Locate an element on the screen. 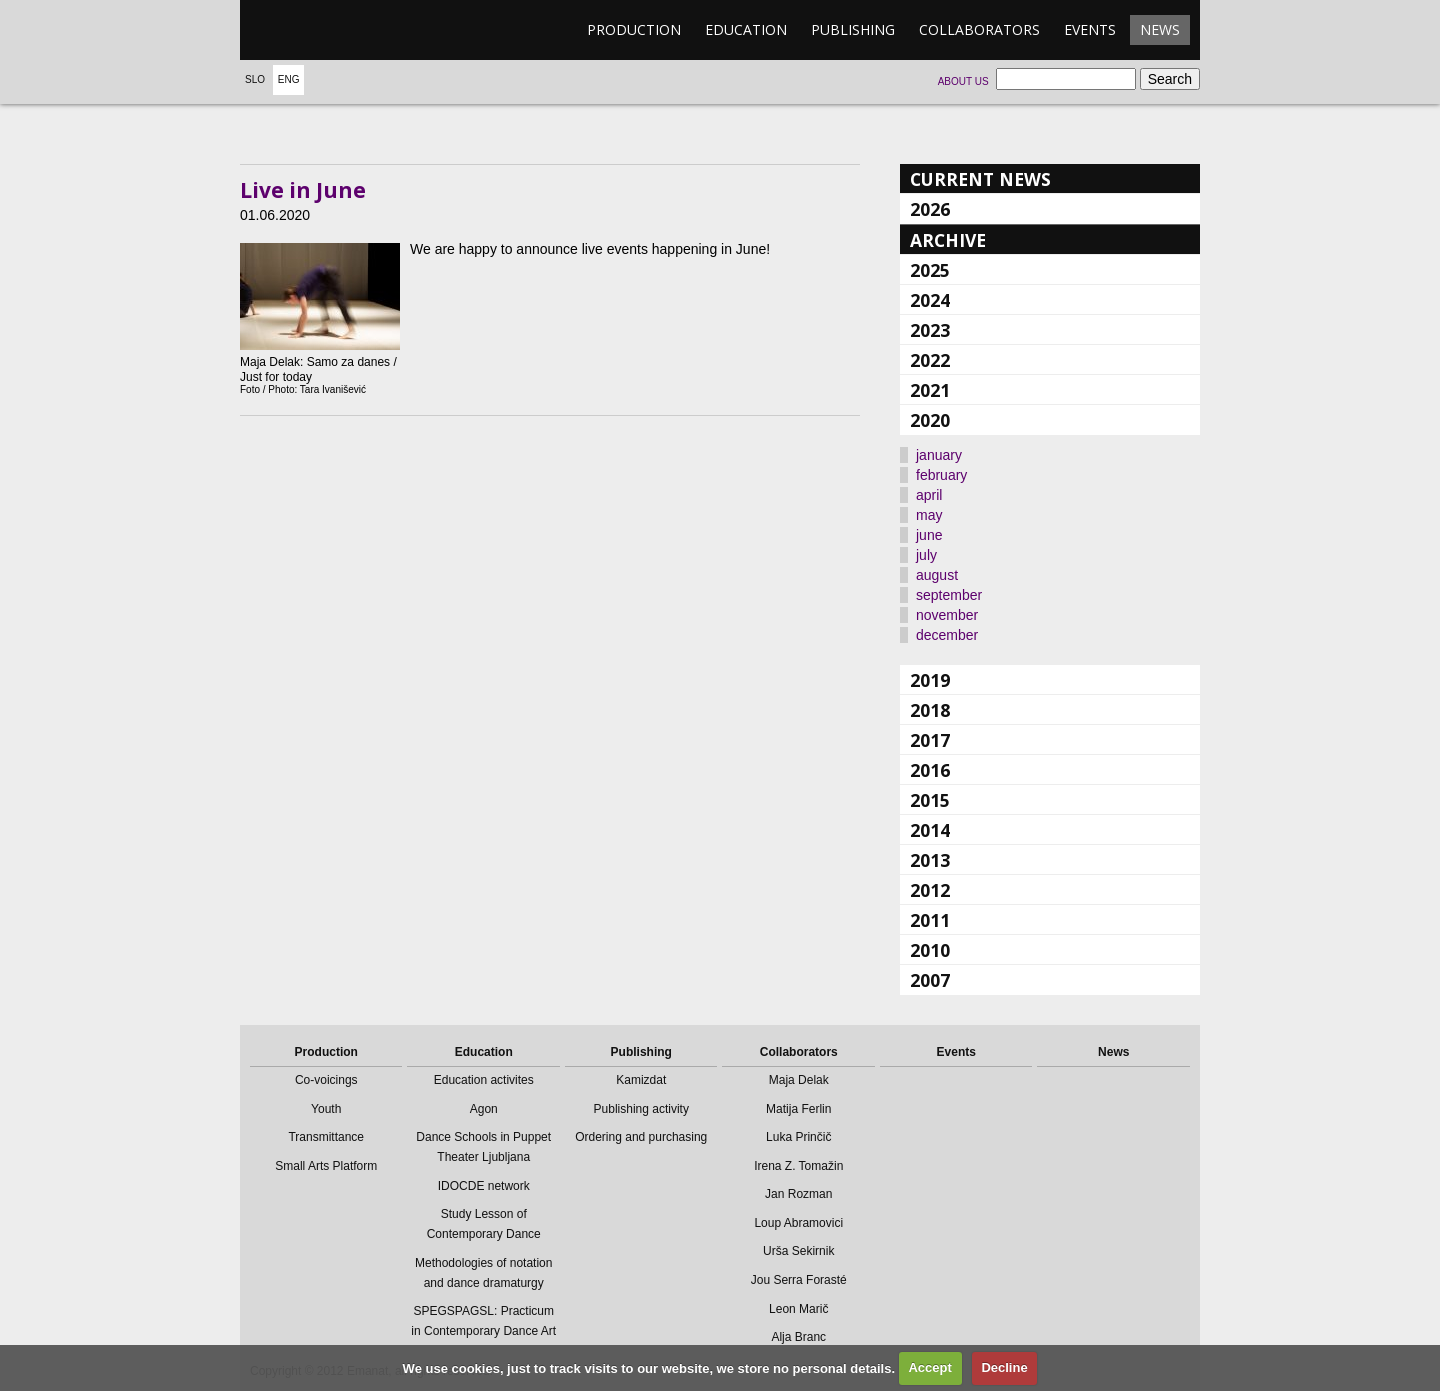 The height and width of the screenshot is (1391, 1440). 2011 is located at coordinates (930, 920).